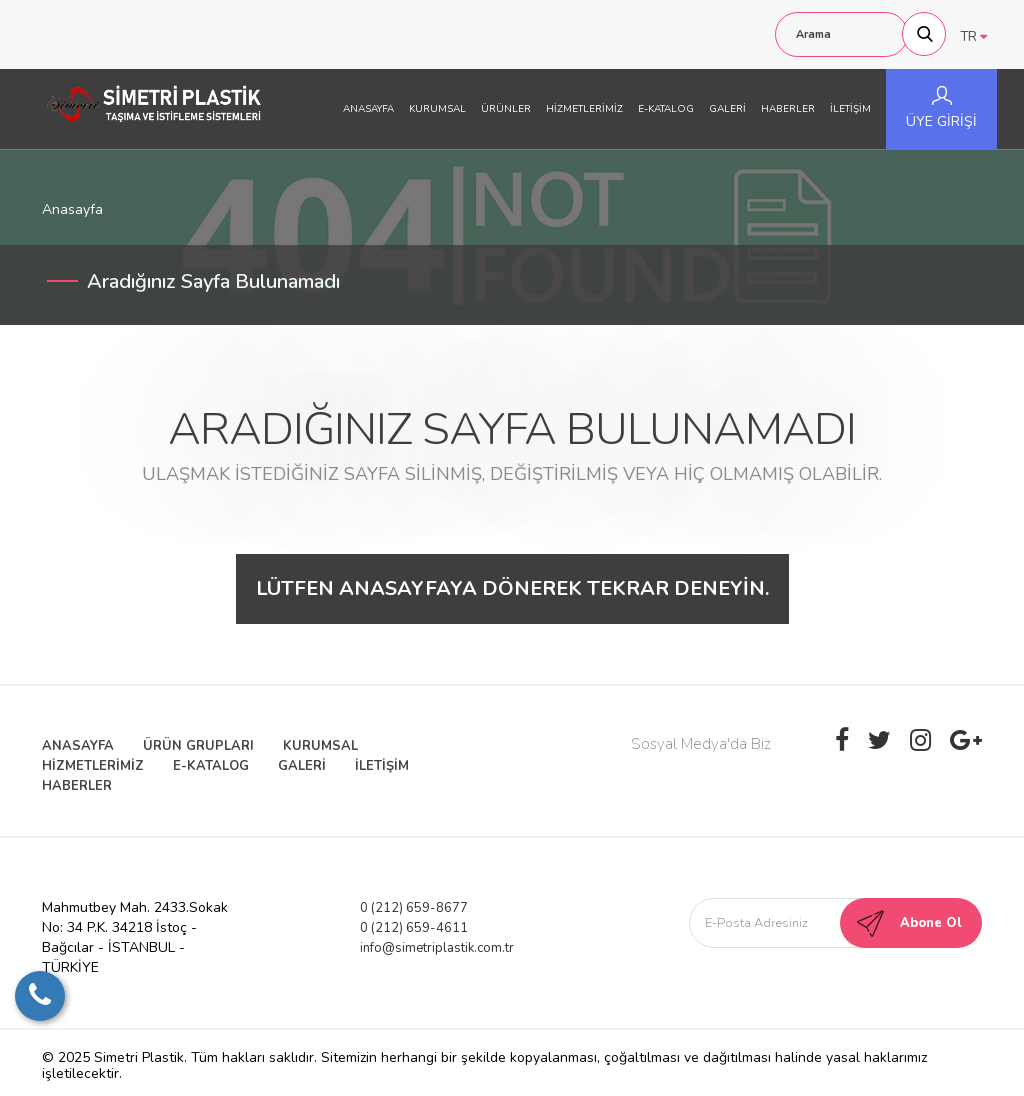  Describe the element at coordinates (198, 746) in the screenshot. I see `ÜRÜN GRUPLARI` at that location.